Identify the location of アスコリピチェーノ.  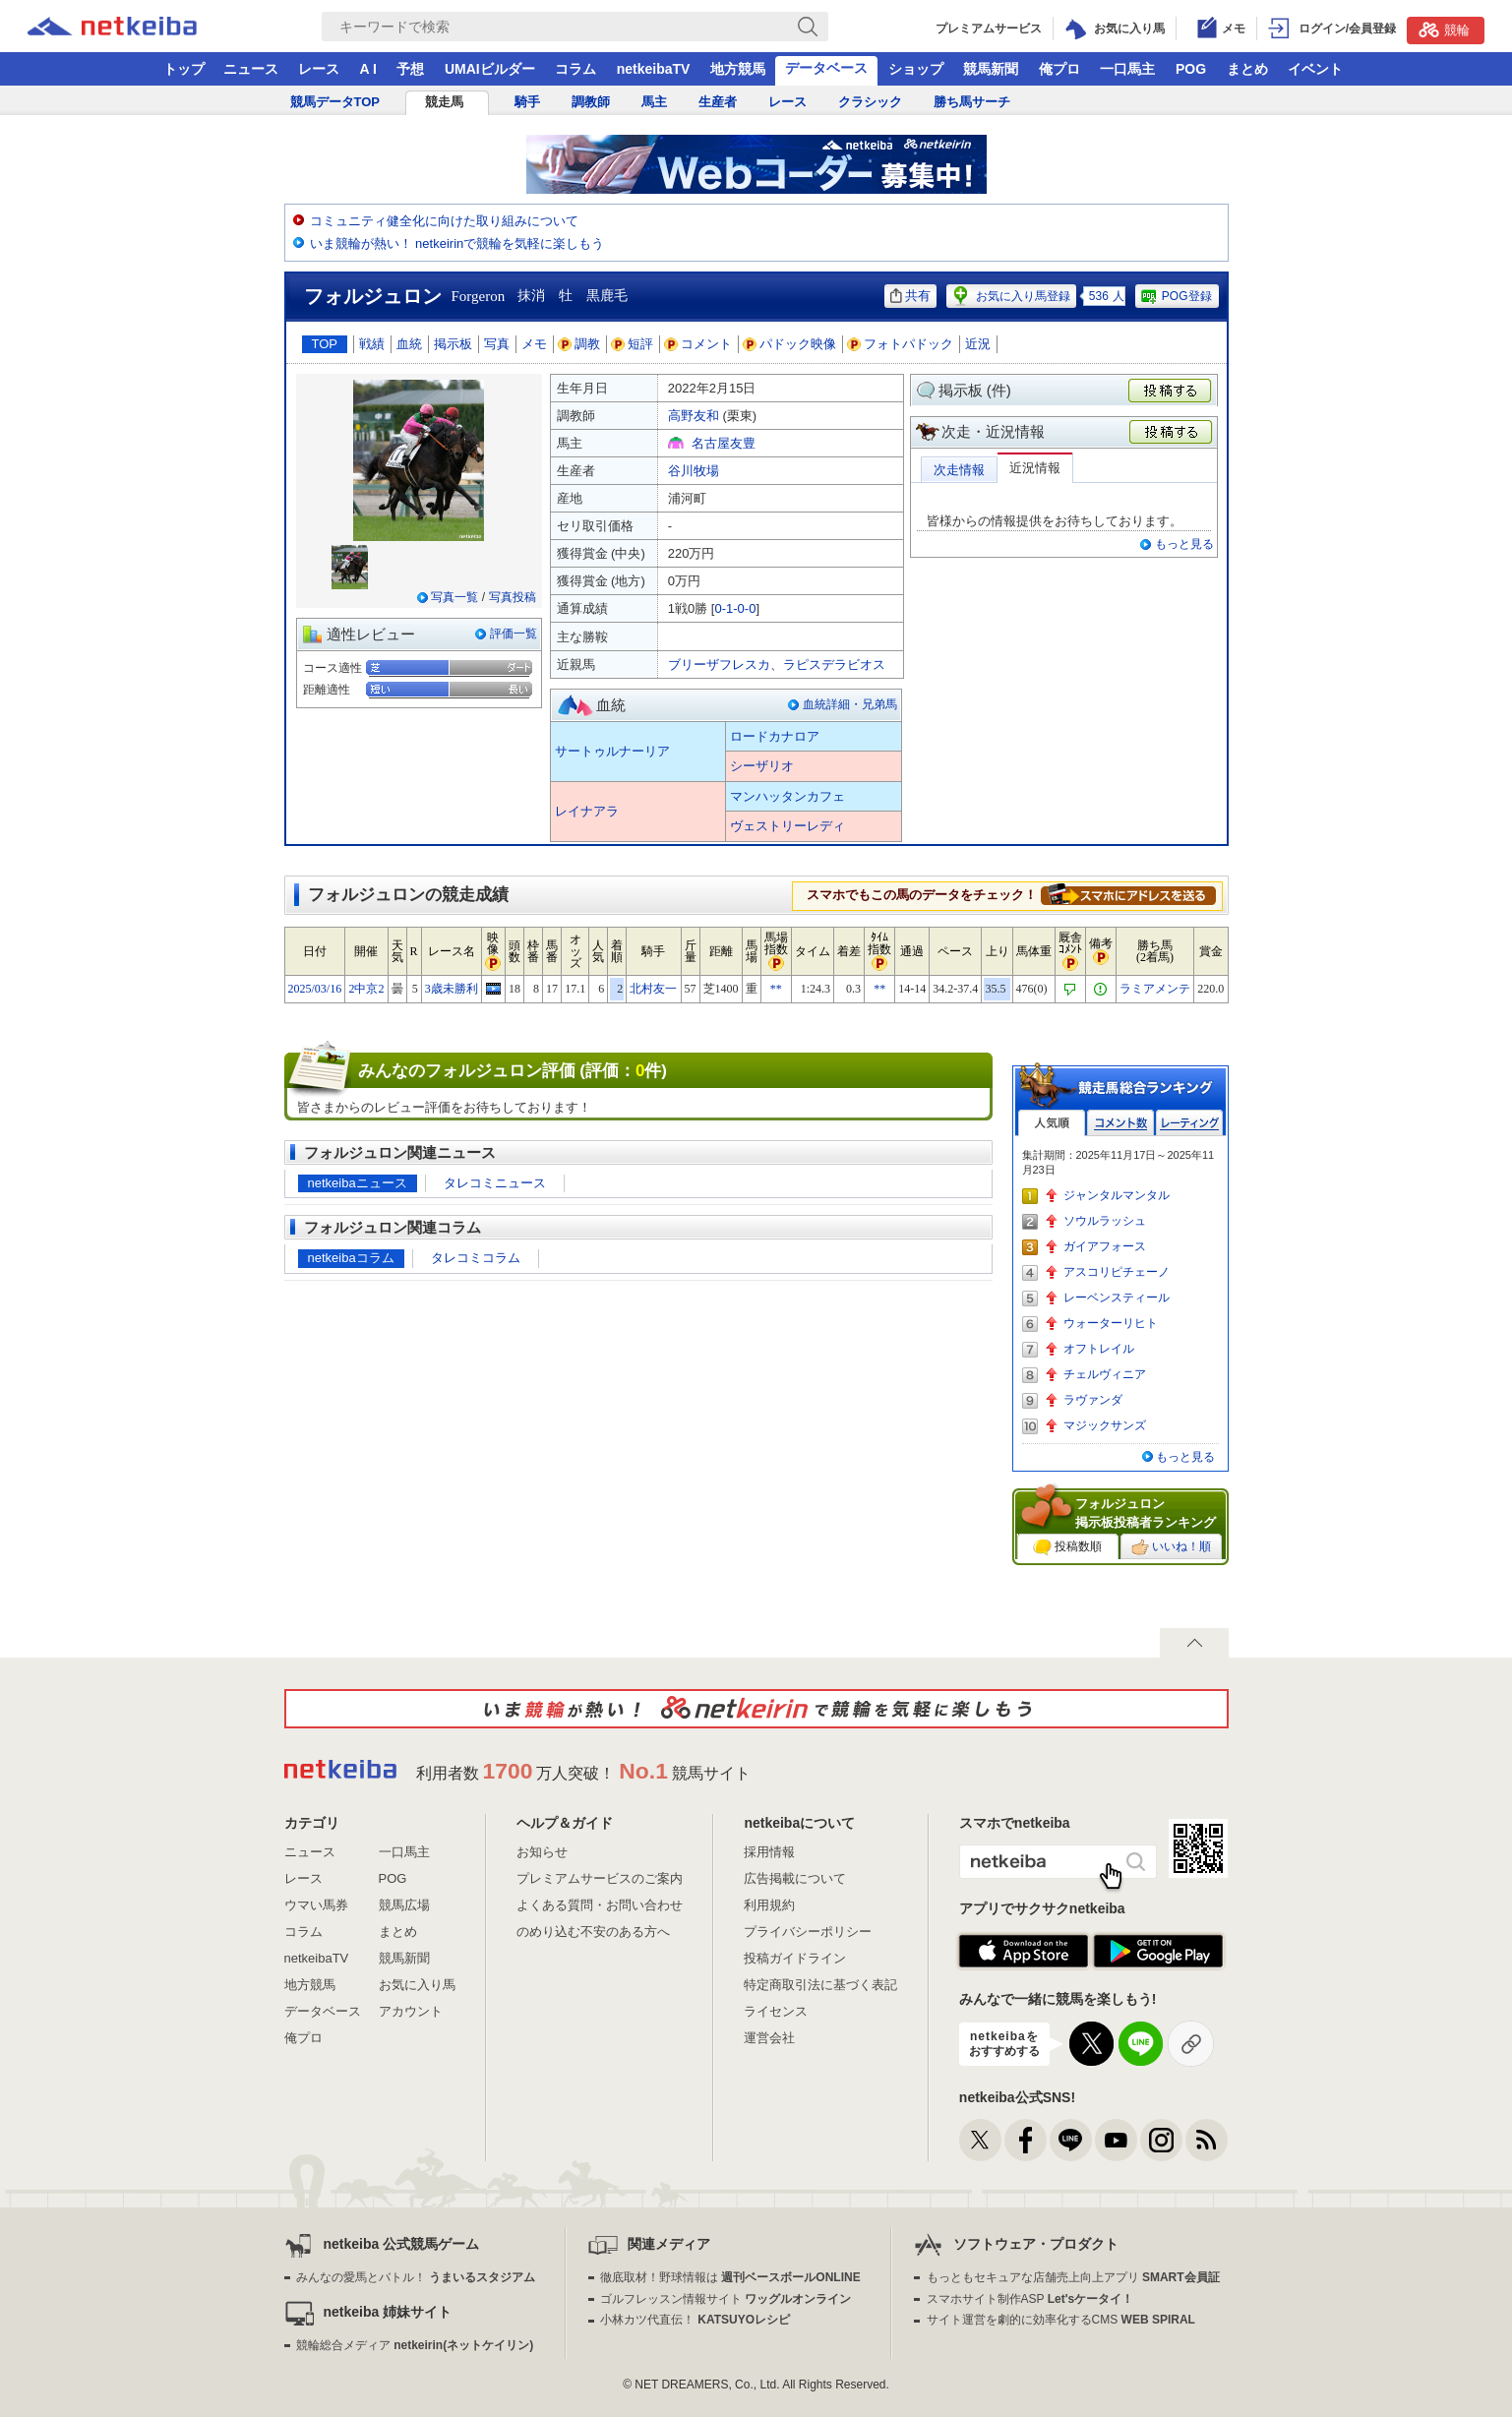
(1116, 1272).